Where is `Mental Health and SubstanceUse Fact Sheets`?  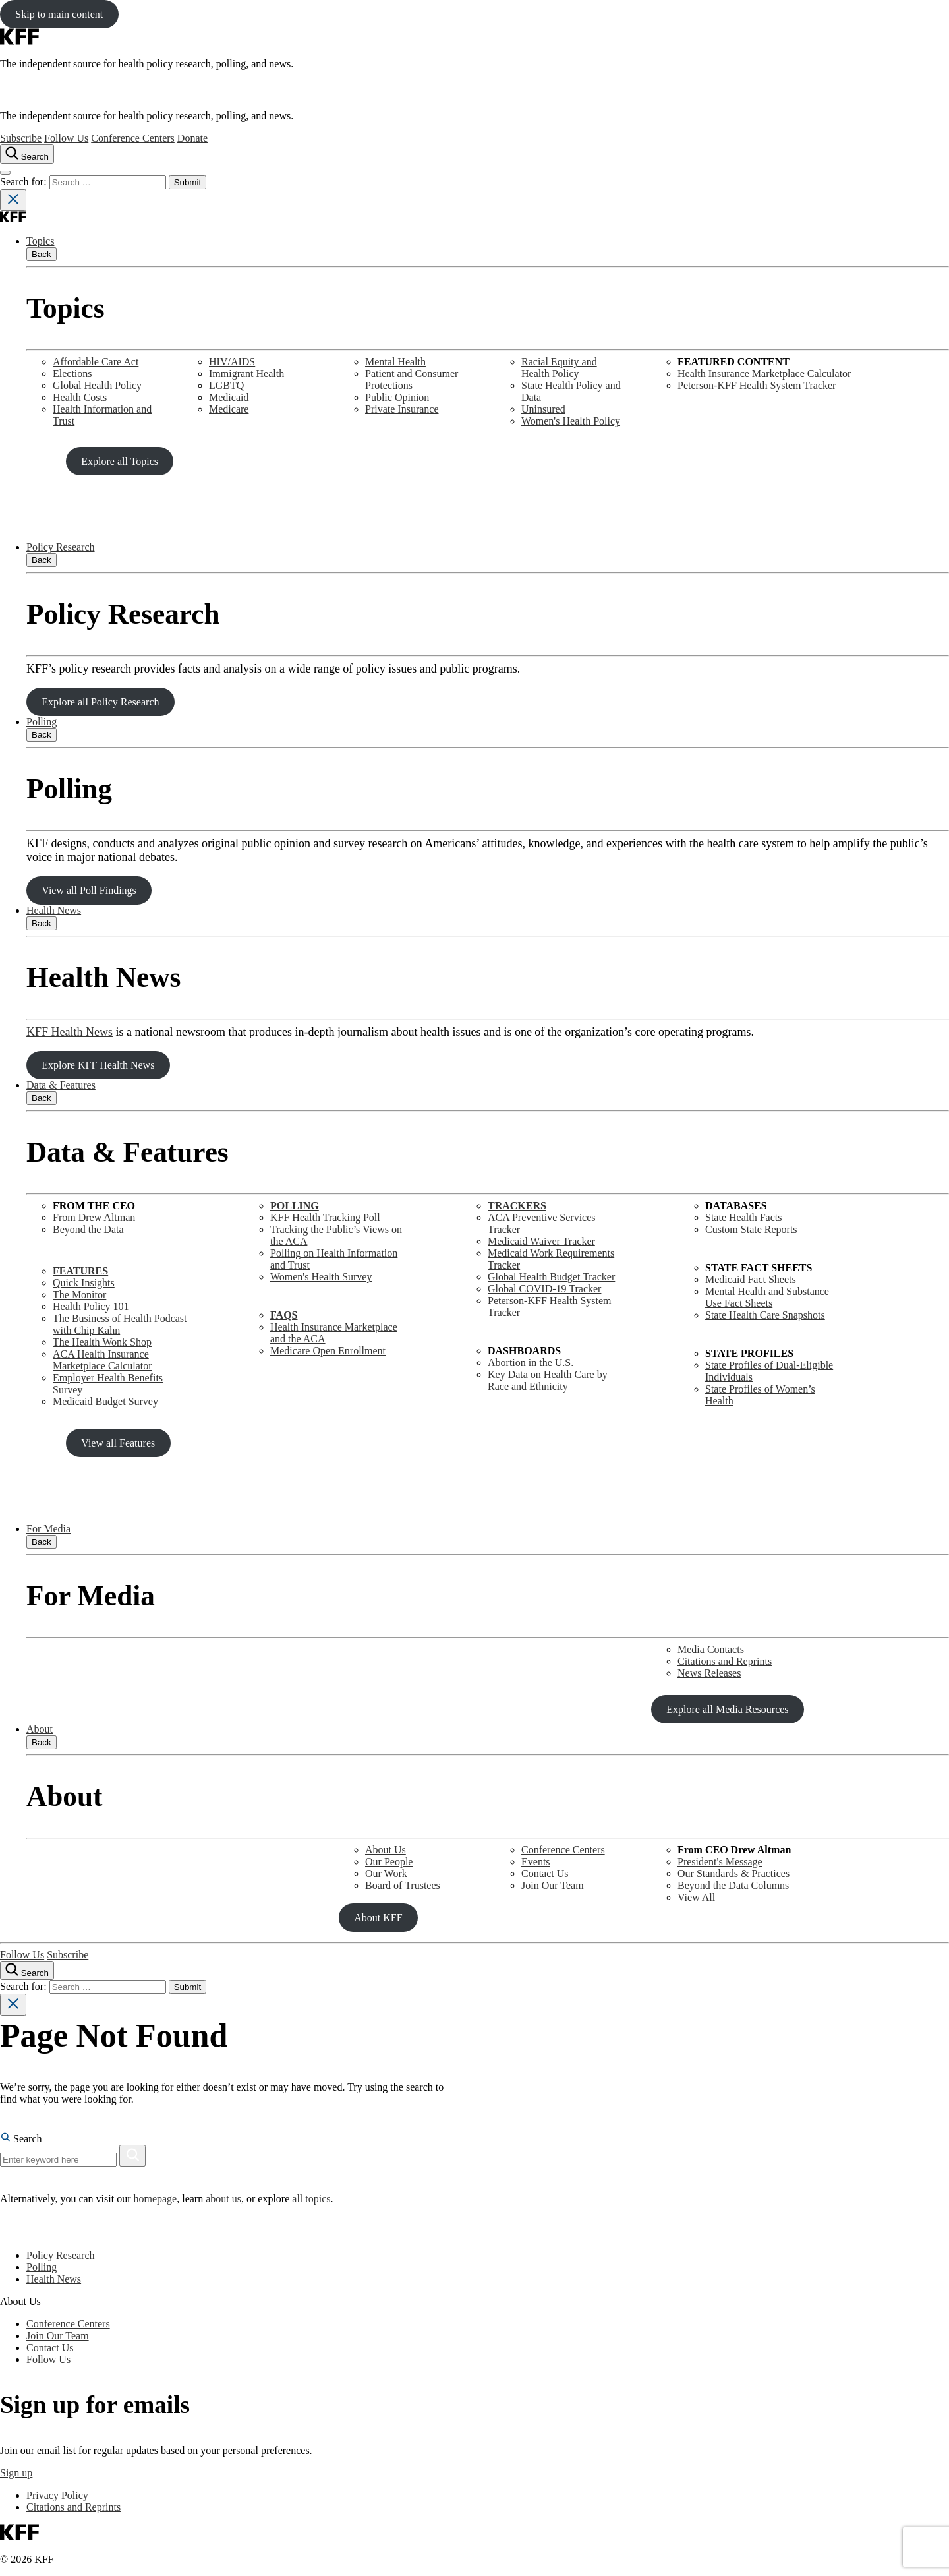
Mental Health and SubstanceUse Fact Sheets is located at coordinates (767, 1297).